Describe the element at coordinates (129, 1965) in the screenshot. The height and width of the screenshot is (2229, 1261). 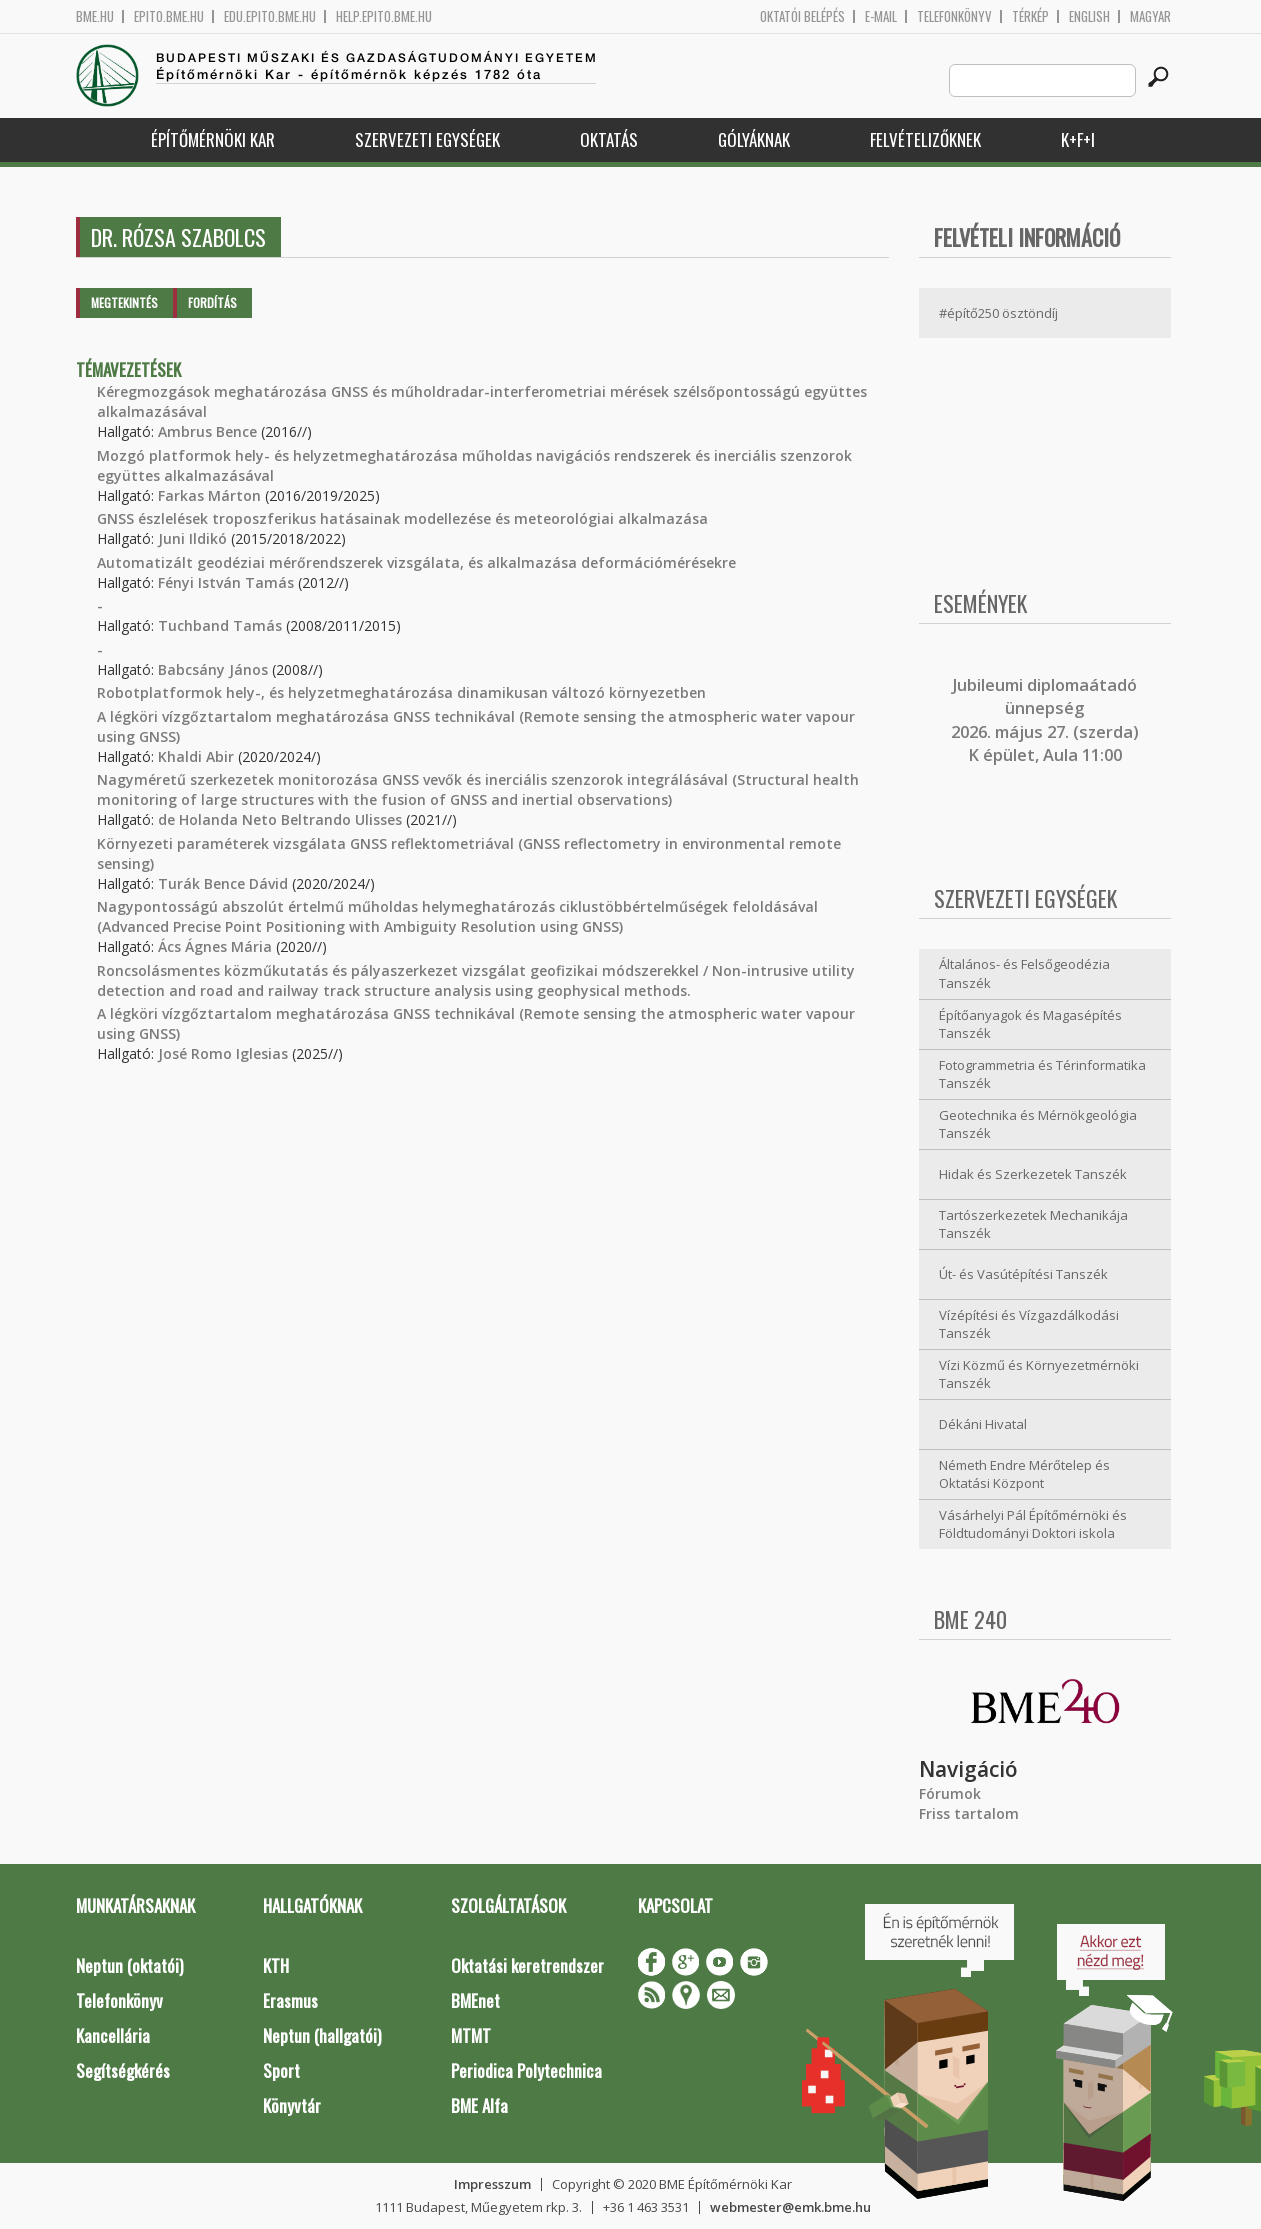
I see `Neptun (oktatói)` at that location.